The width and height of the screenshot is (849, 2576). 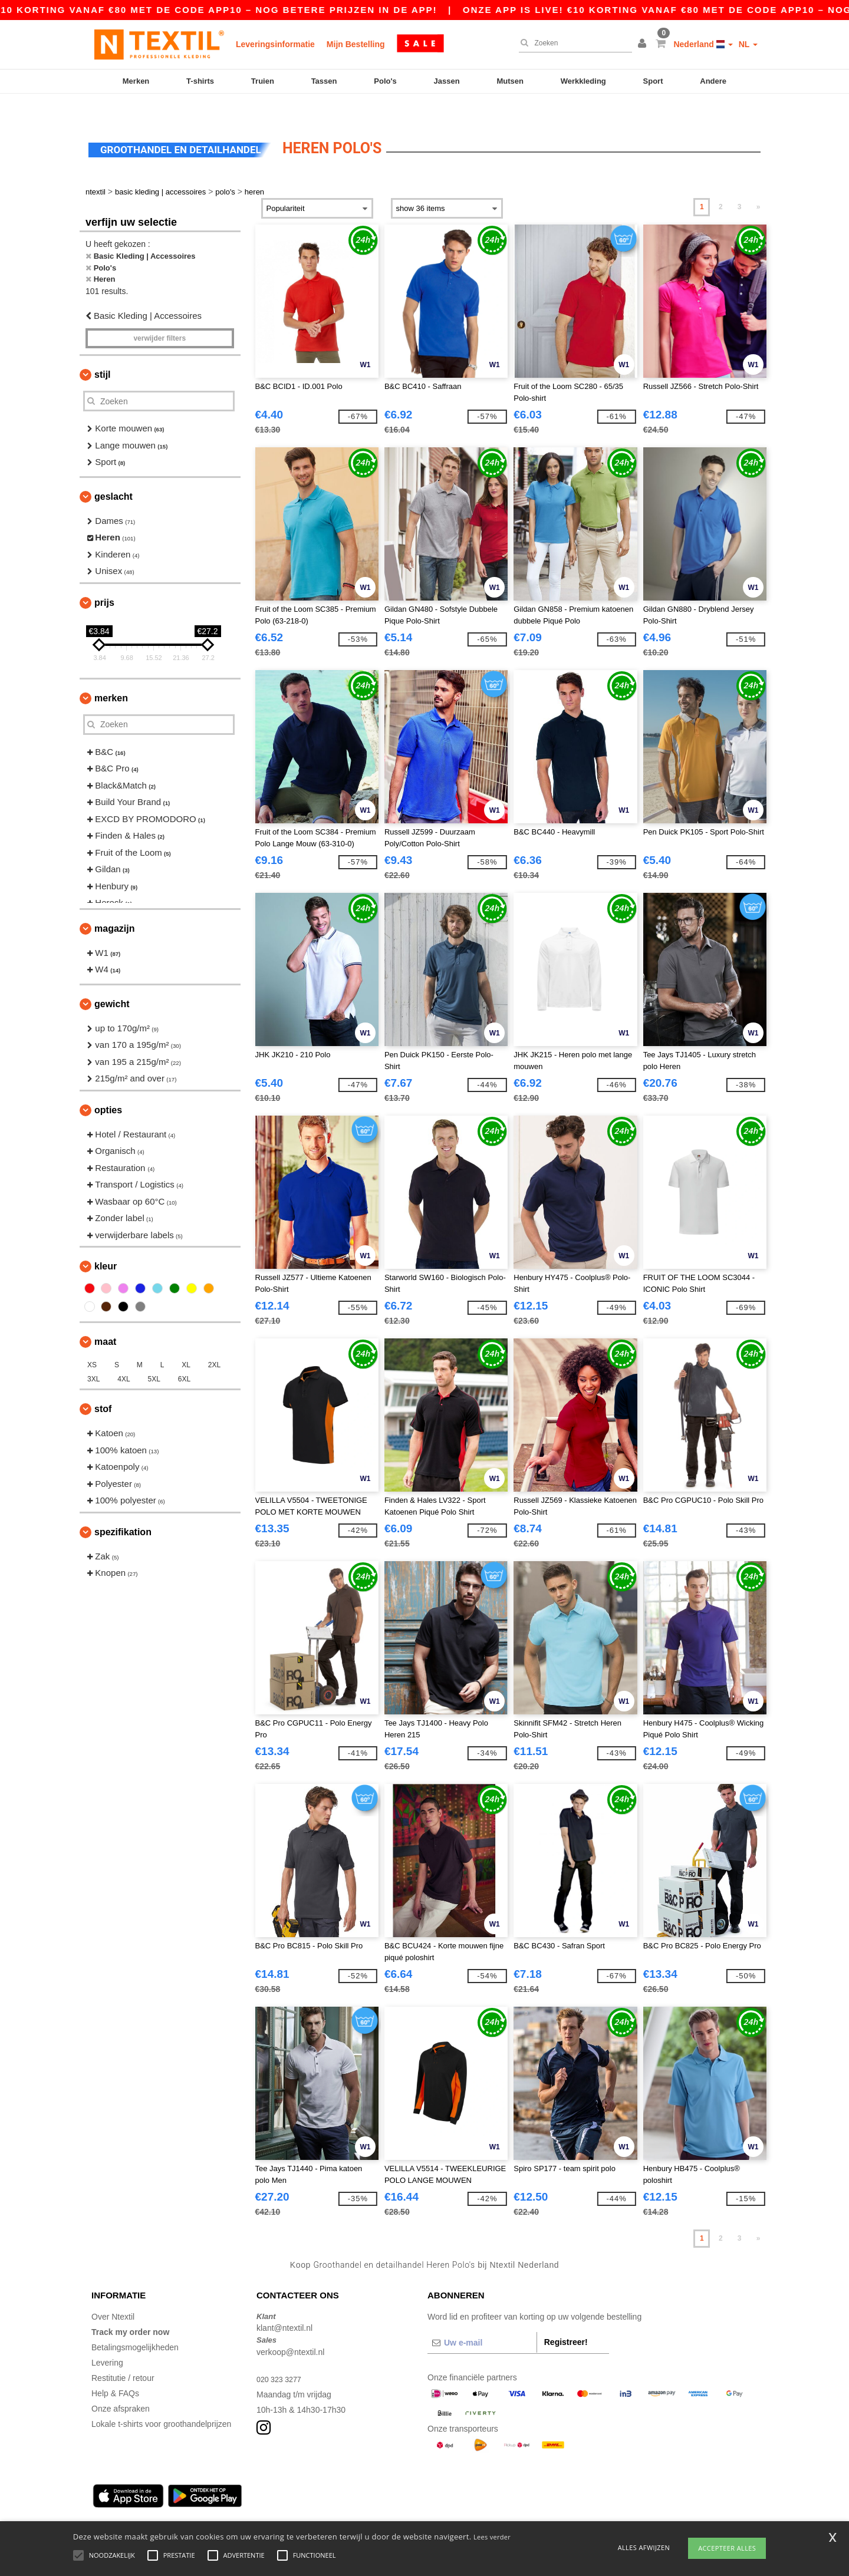 I want to click on Tassen, so click(x=324, y=81).